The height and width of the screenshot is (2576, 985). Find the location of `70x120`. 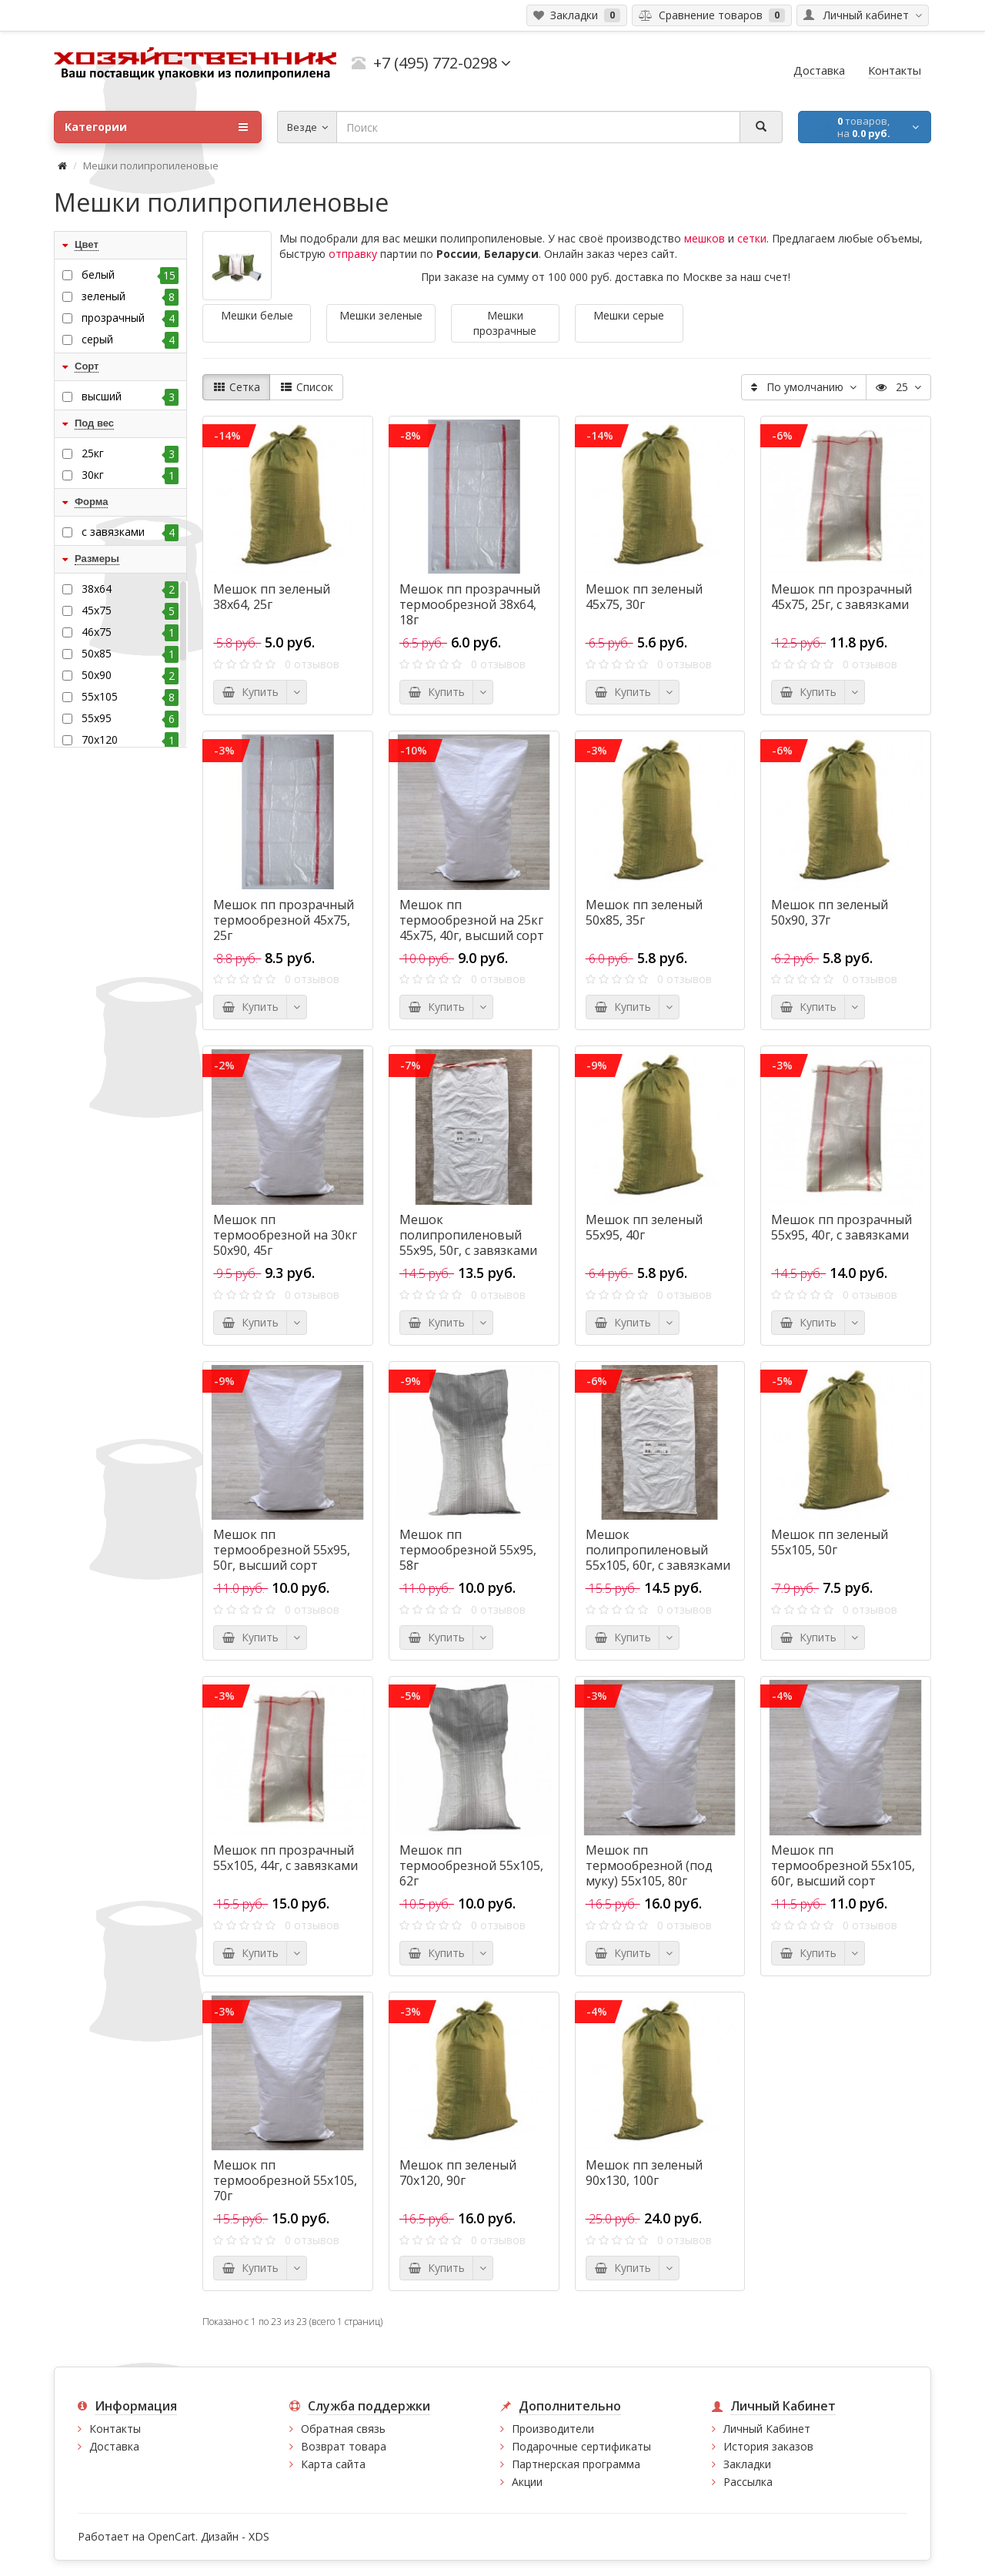

70x120 is located at coordinates (130, 740).